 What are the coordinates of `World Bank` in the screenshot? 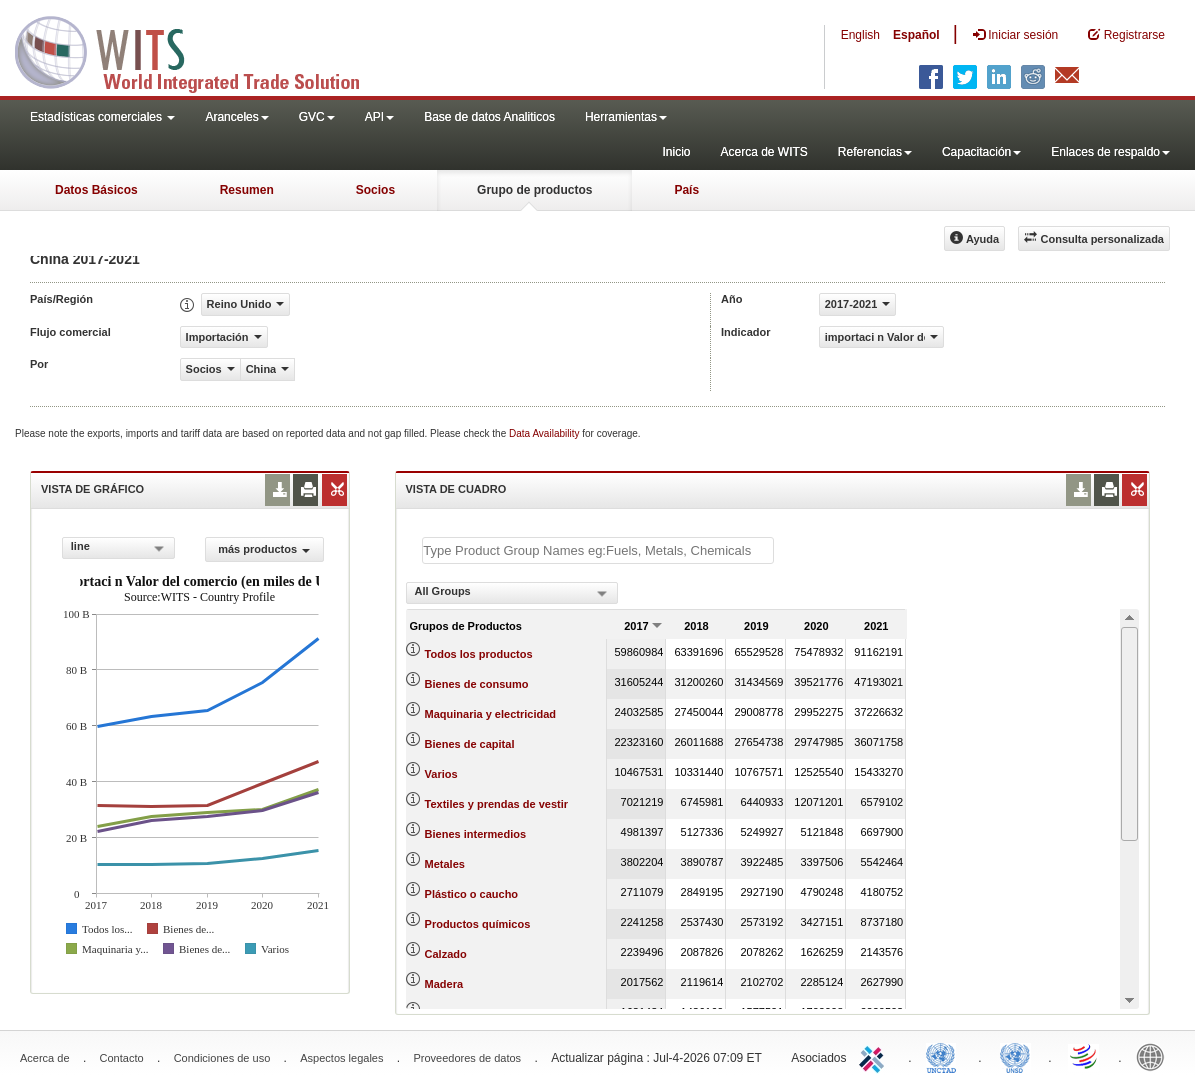 It's located at (1155, 1056).